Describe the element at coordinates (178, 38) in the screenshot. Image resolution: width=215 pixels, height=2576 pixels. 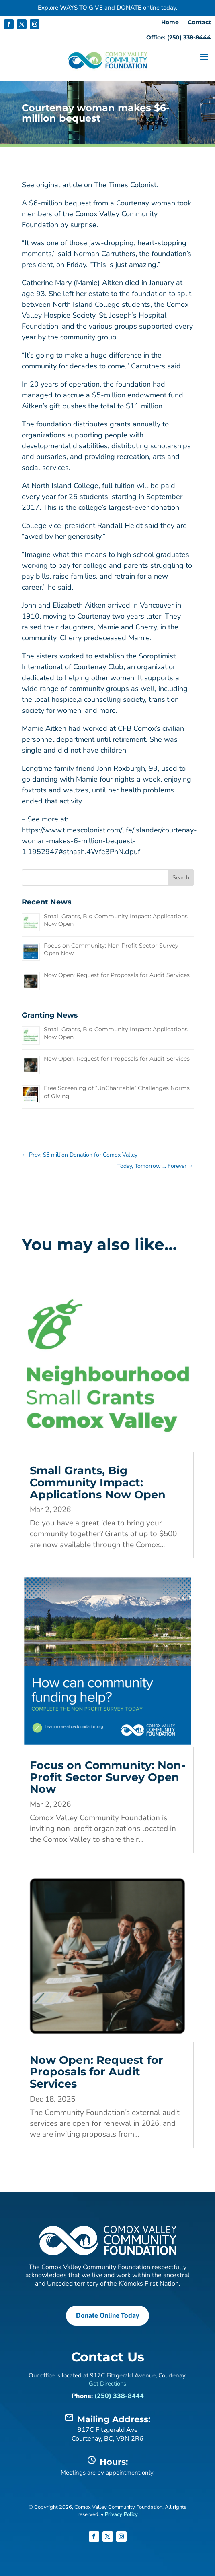
I see `Office: (250) 338-8444` at that location.